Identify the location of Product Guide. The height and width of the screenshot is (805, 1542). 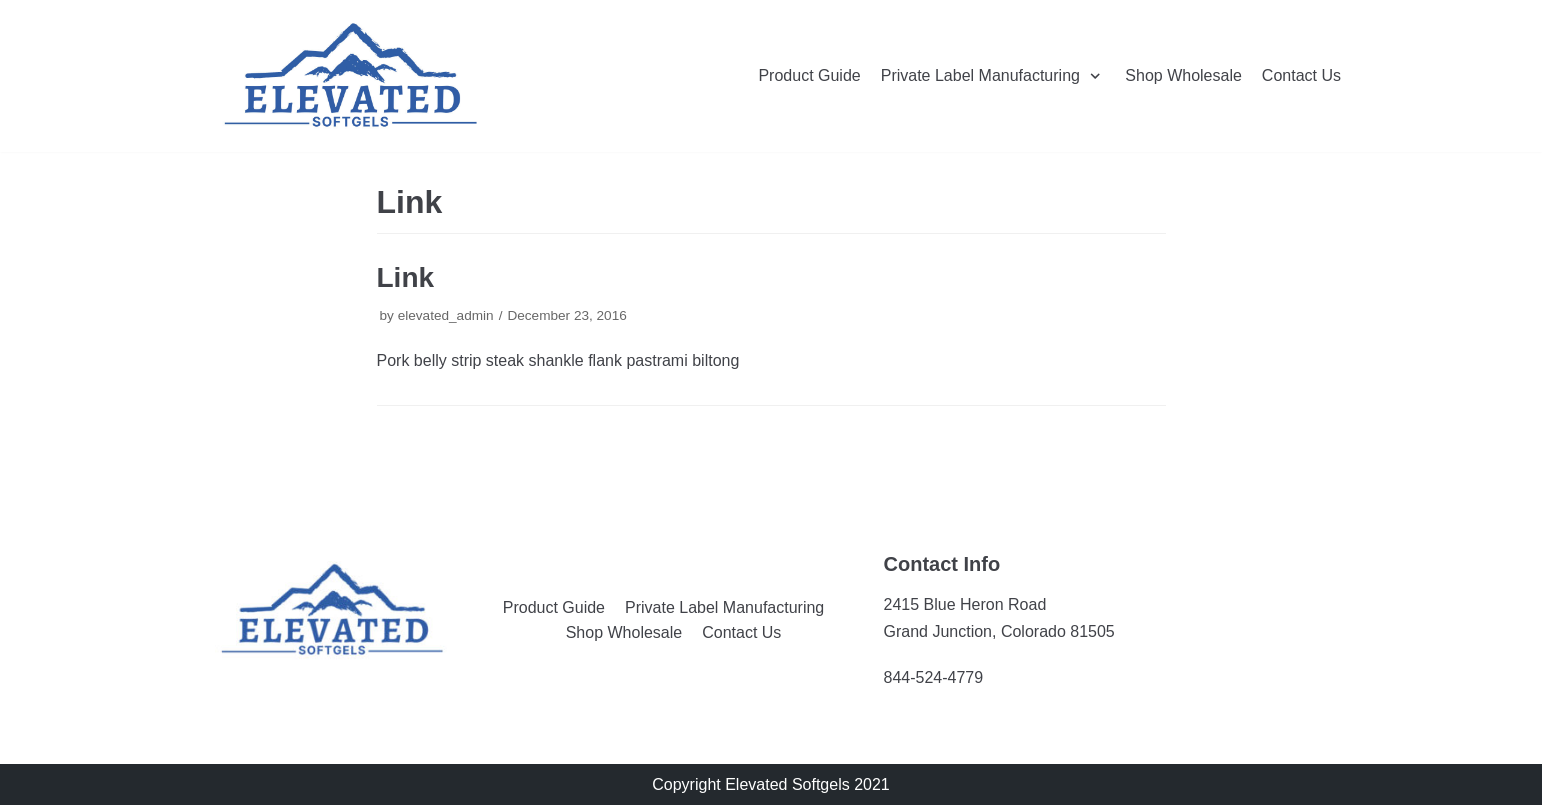
(809, 75).